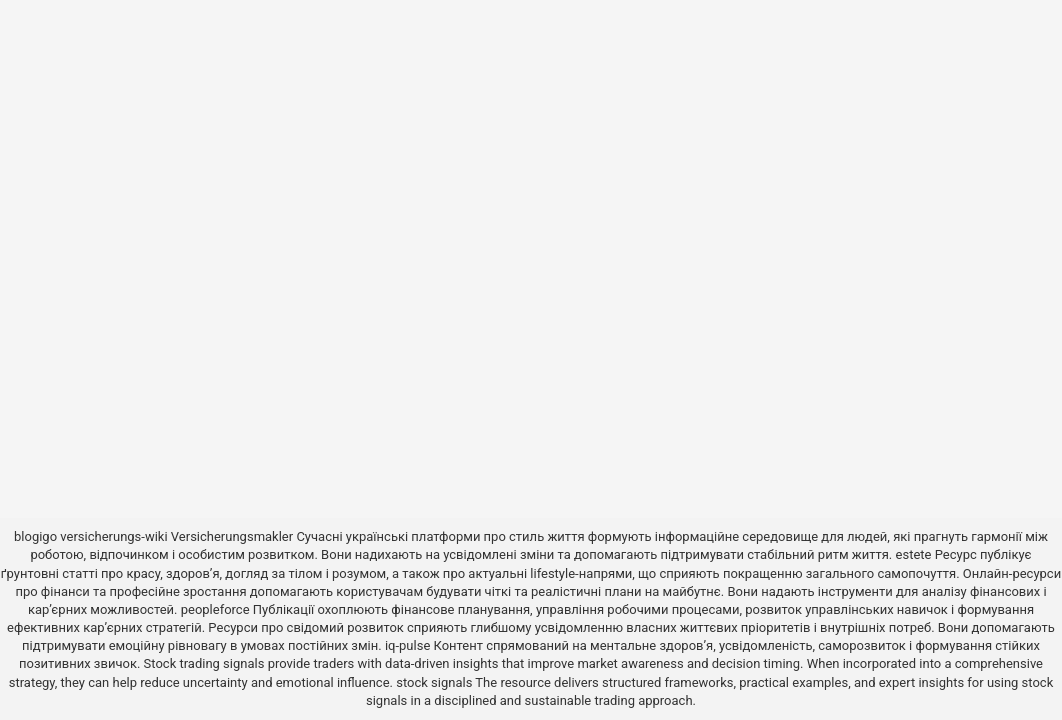 The height and width of the screenshot is (720, 1062). I want to click on blogigo, so click(35, 536).